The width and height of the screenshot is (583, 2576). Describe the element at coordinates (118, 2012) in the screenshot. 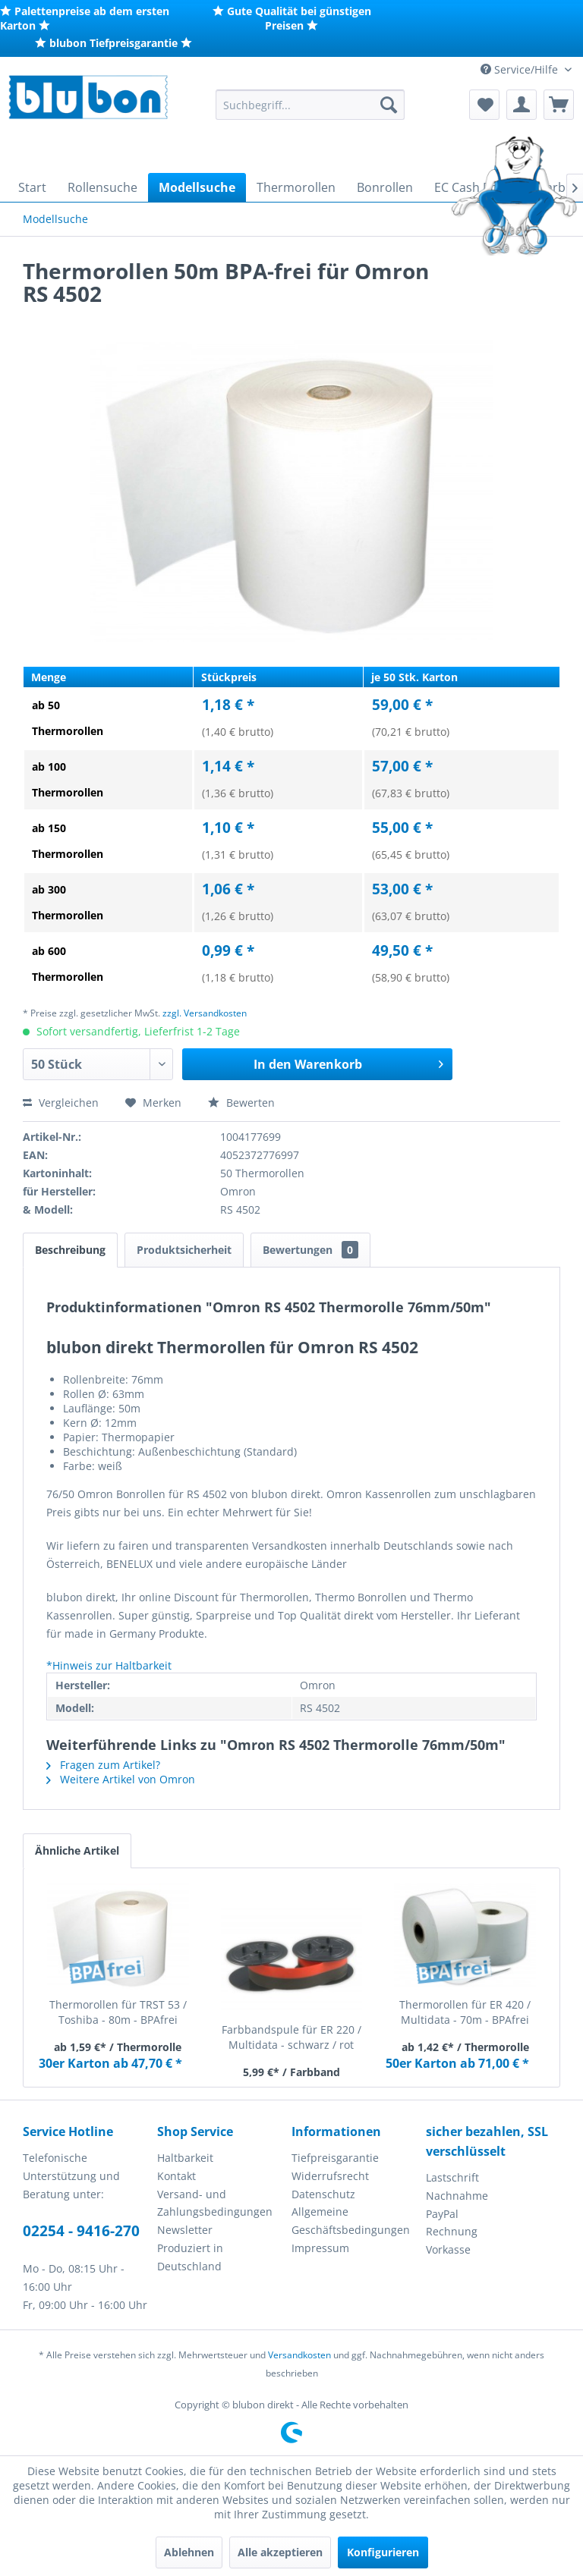

I see `Thermorollen für TRST 53 / Toshiba - 80m - BPAfrei` at that location.